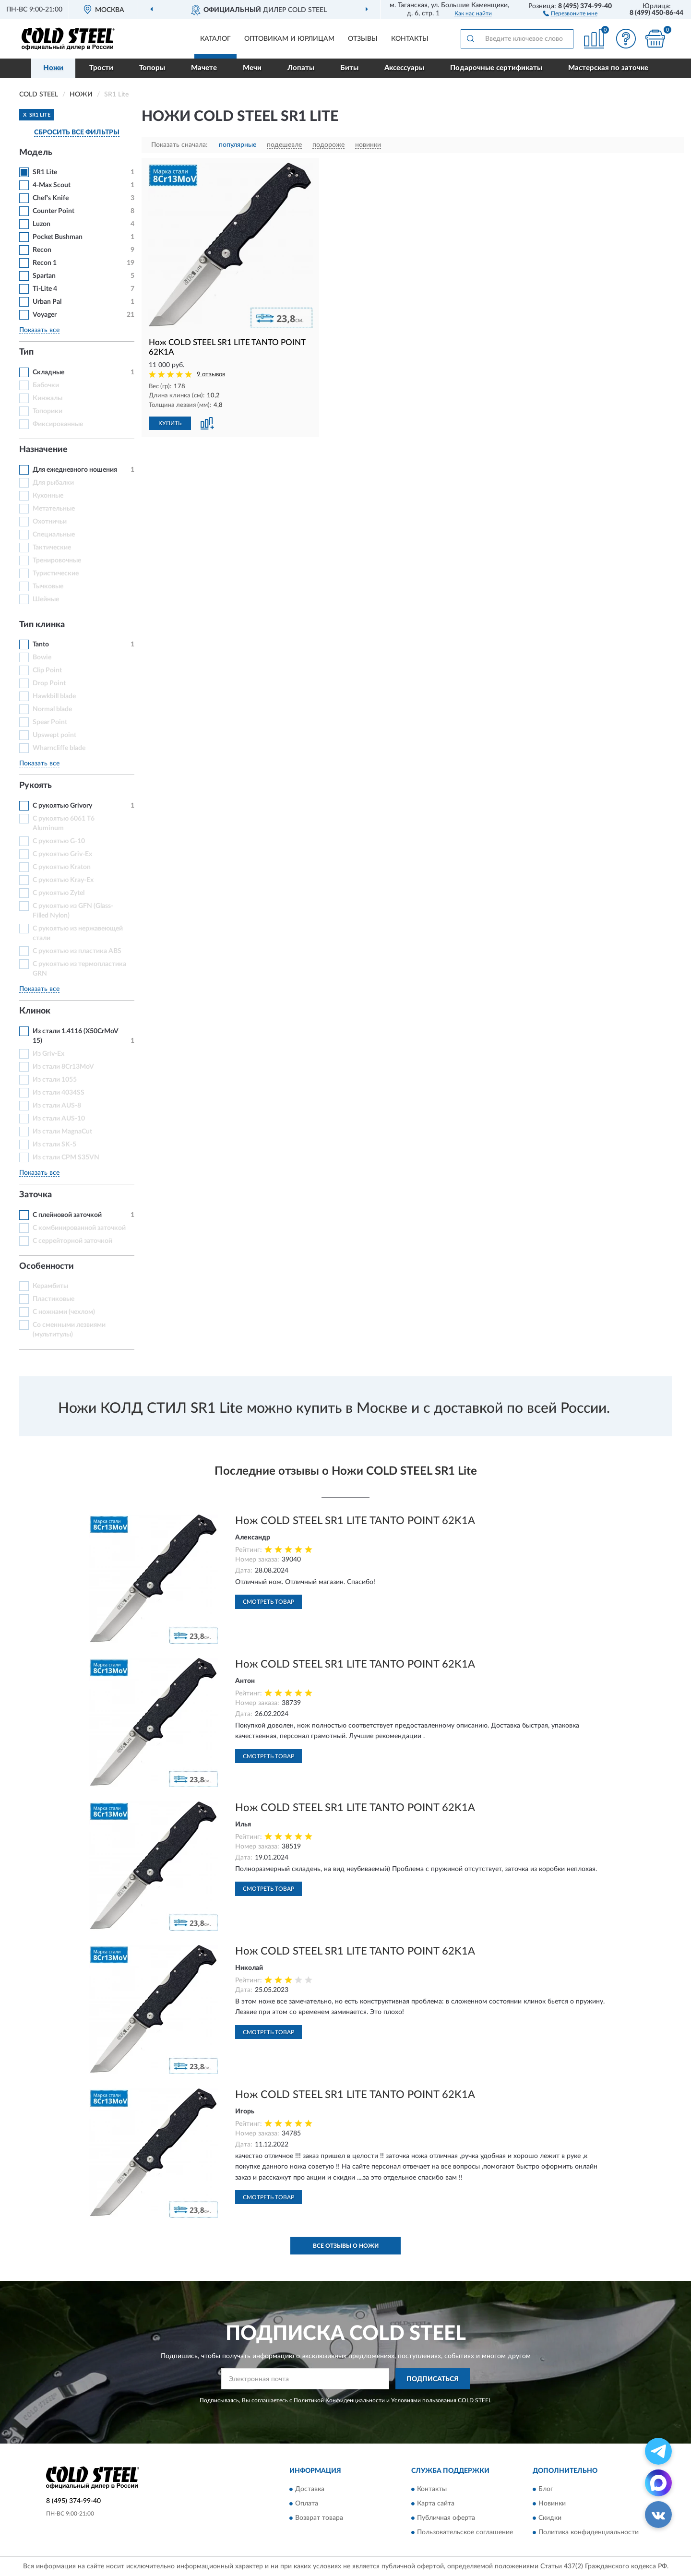 This screenshot has width=691, height=2576. Describe the element at coordinates (446, 2518) in the screenshot. I see `Публичная оферта` at that location.